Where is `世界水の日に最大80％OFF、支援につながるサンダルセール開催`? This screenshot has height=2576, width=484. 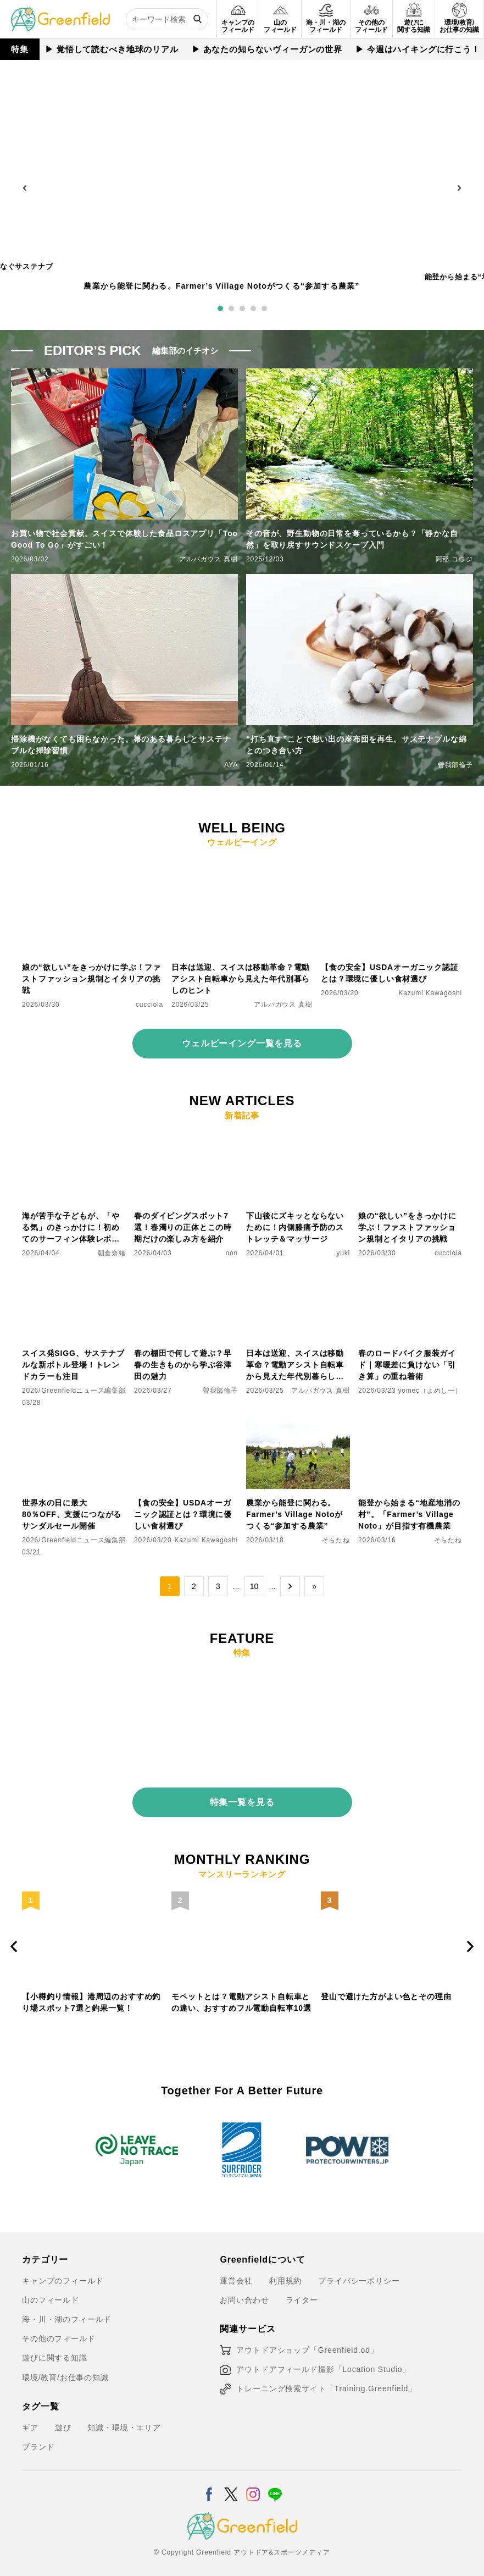 世界水の日に最大80％OFF、支援につながるサンダルセール開催 is located at coordinates (71, 1514).